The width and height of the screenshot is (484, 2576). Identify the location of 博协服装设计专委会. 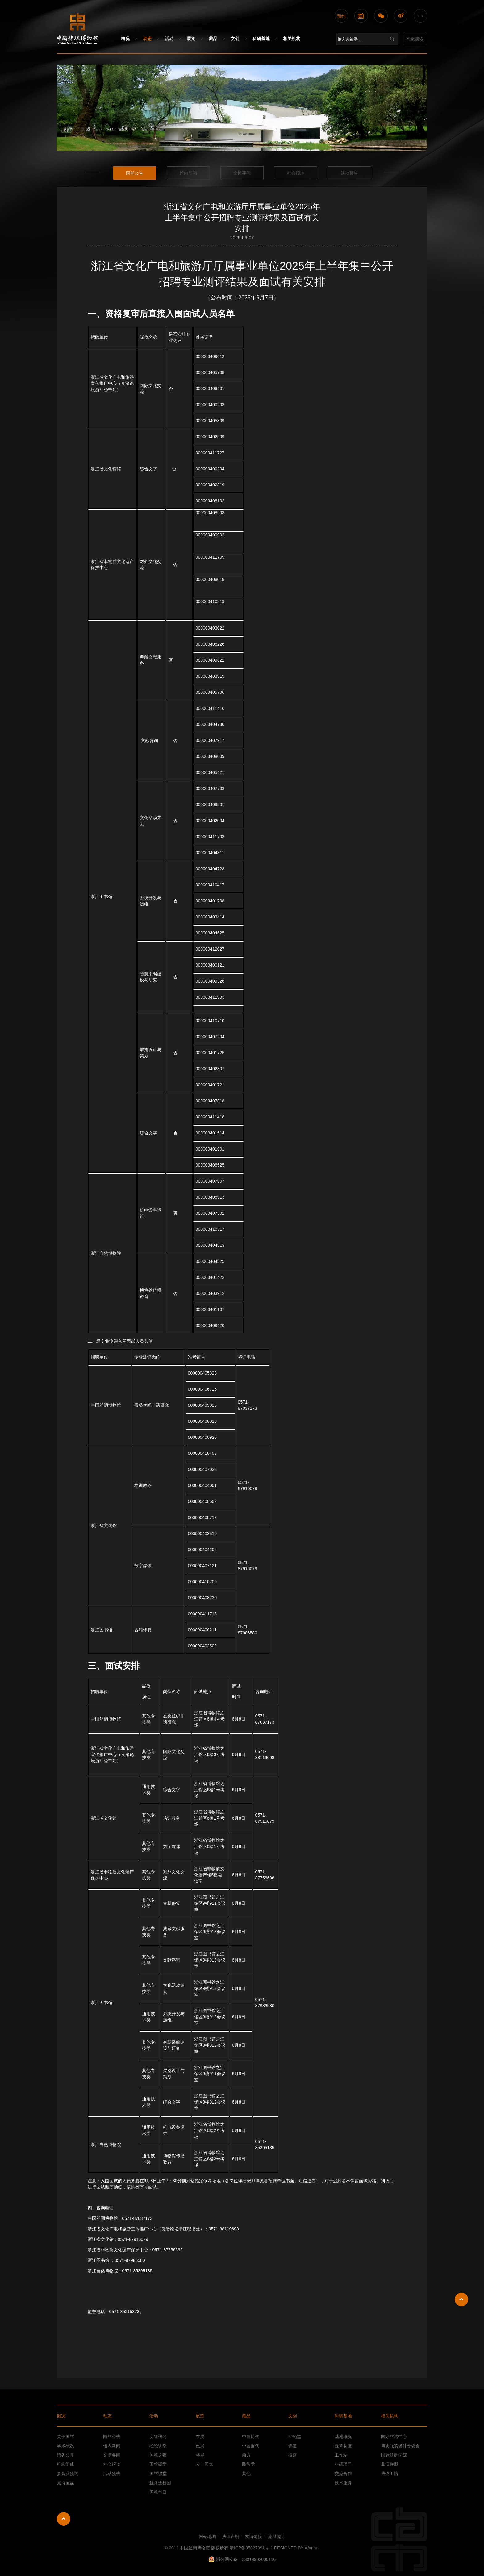
(400, 2445).